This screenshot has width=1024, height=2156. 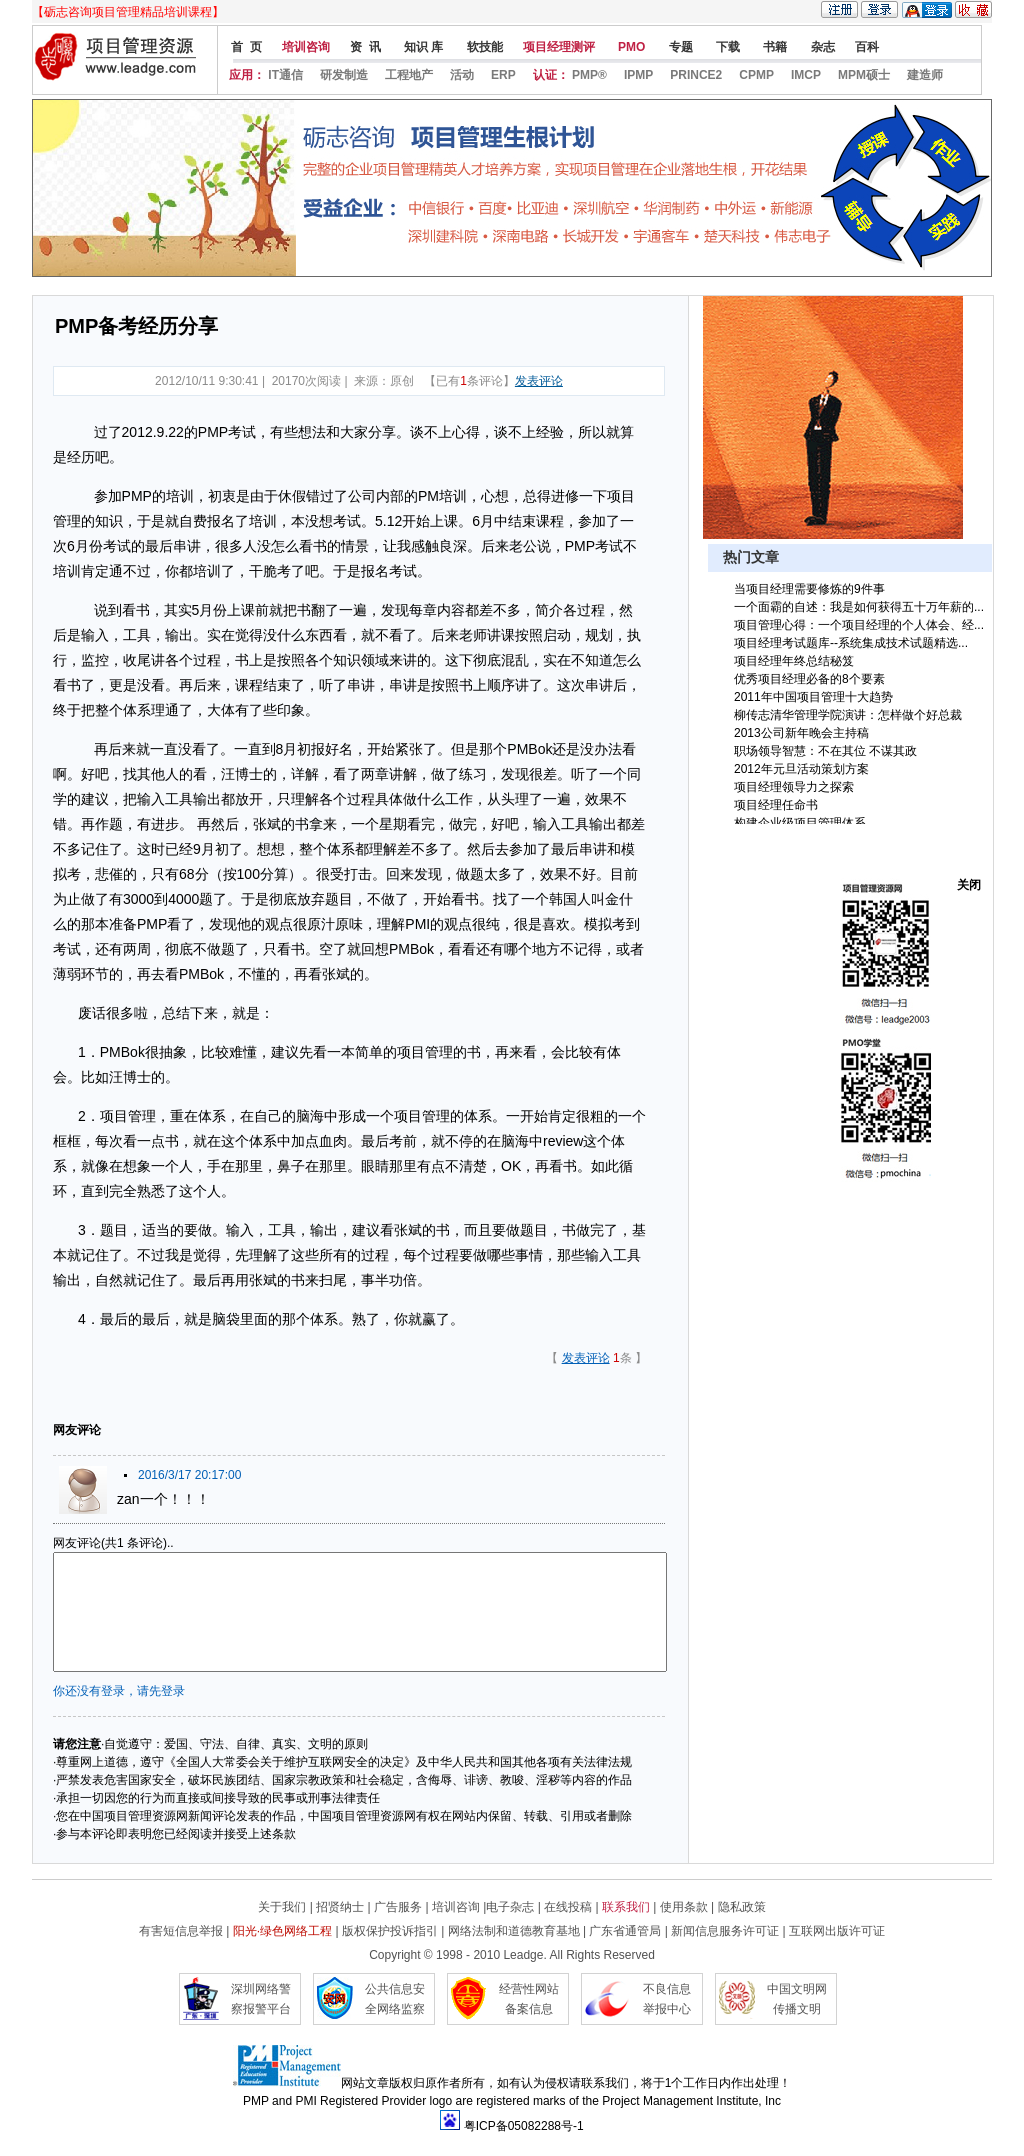 What do you see at coordinates (776, 805) in the screenshot?
I see `项目经理任命书` at bounding box center [776, 805].